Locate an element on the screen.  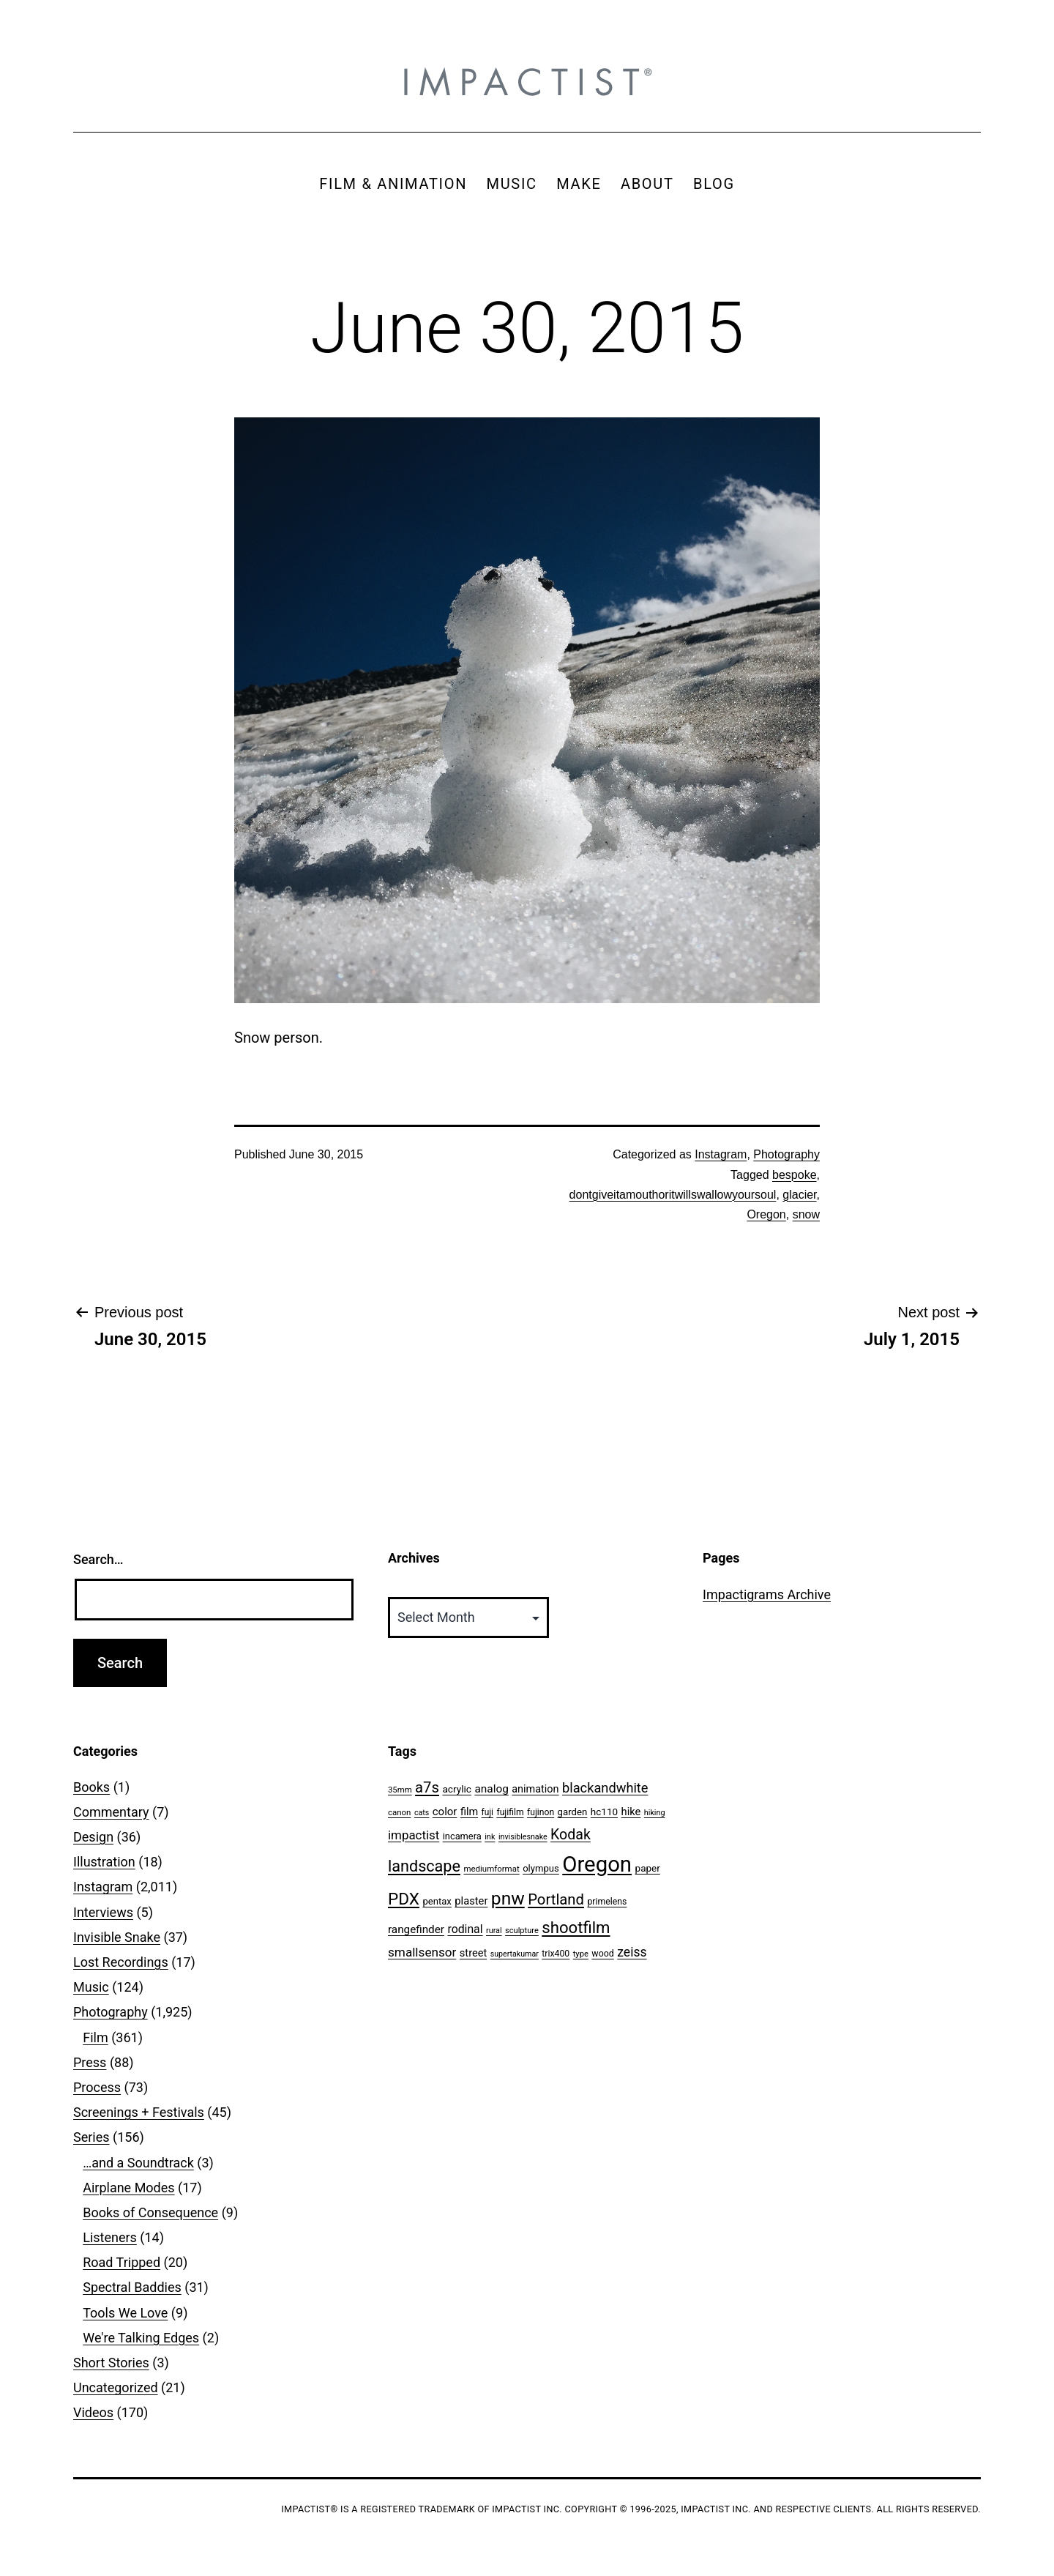
animation [animation (74 items)] is located at coordinates (535, 1789).